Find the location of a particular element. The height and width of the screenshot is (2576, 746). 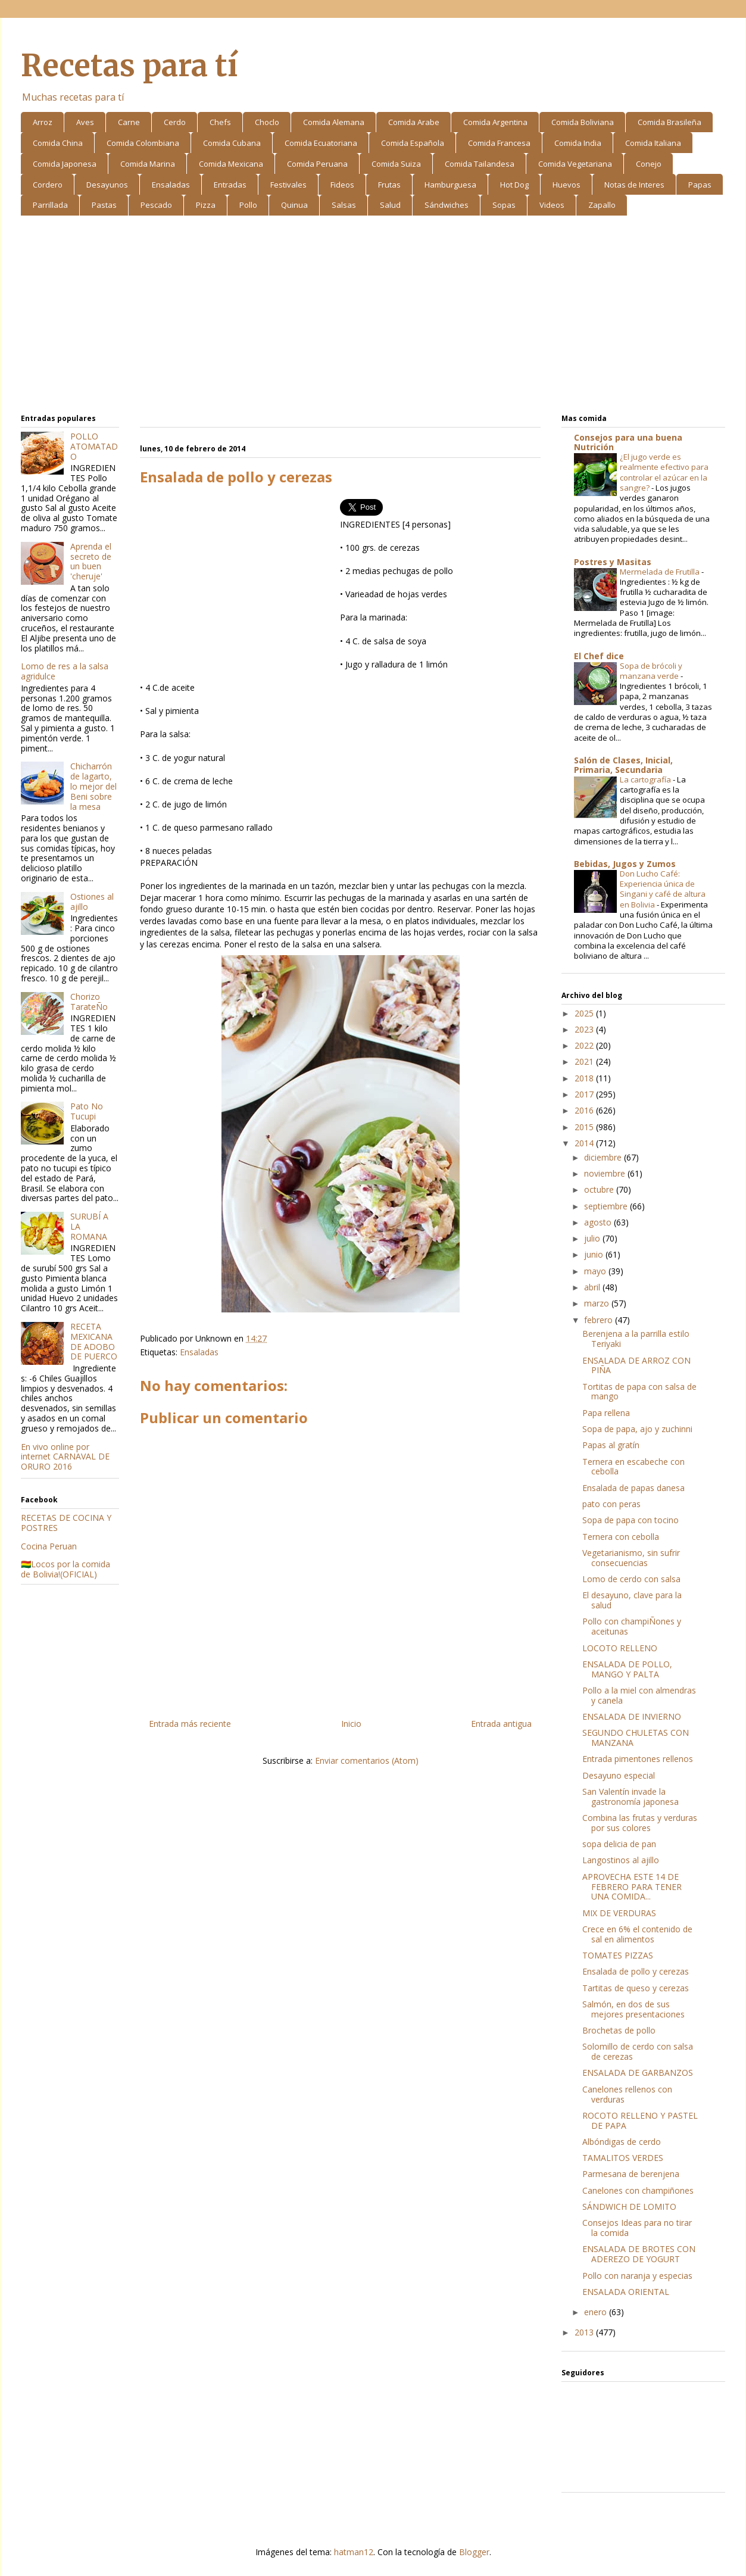

Chorizo TarateÑo is located at coordinates (89, 1001).